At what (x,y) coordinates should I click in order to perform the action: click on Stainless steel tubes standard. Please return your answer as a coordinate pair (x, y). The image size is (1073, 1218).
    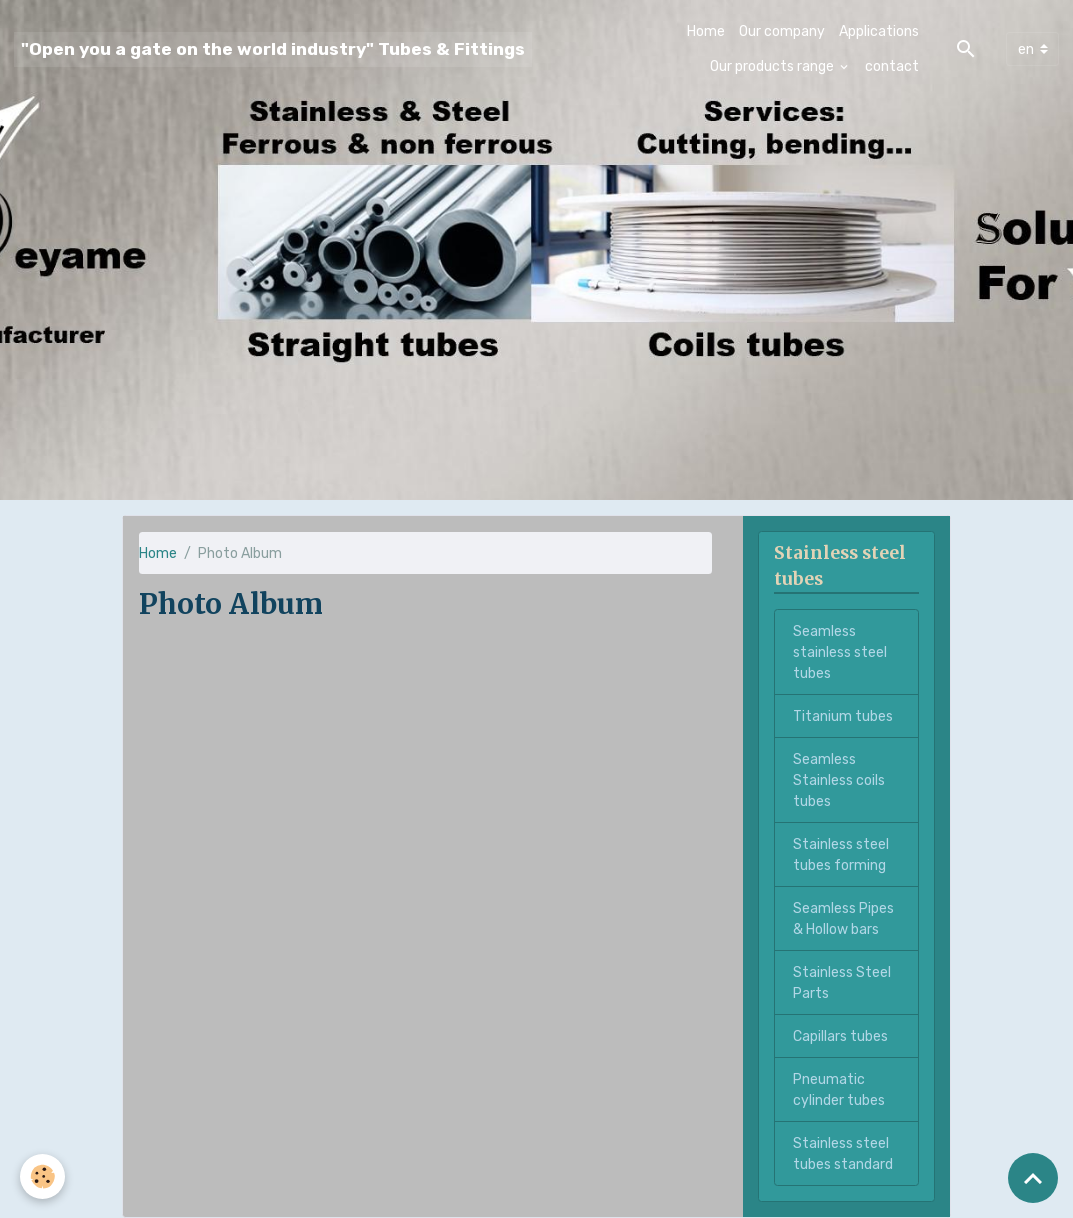
    Looking at the image, I should click on (843, 1154).